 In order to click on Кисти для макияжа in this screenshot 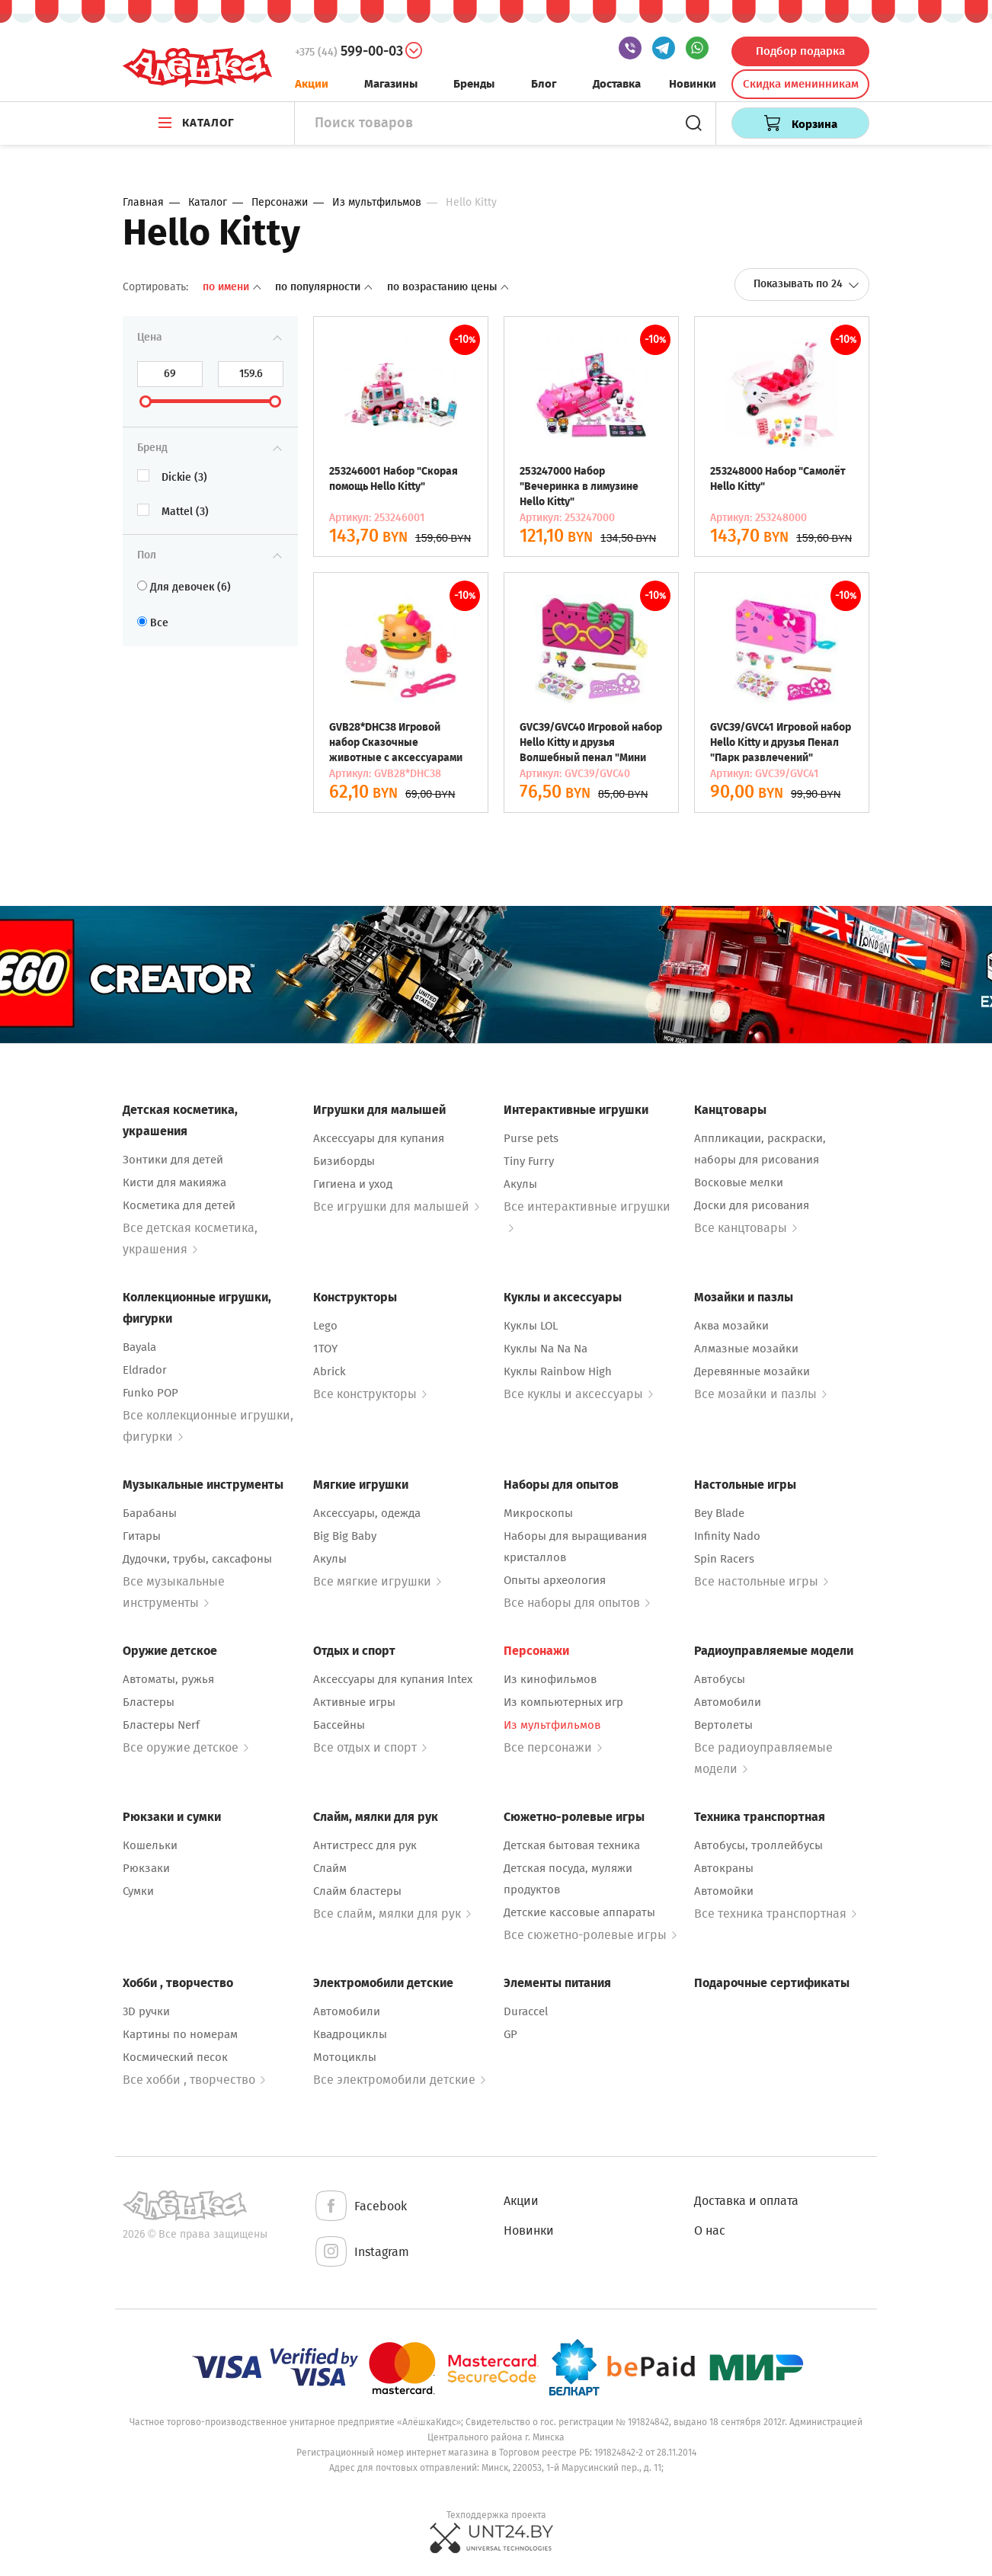, I will do `click(174, 1182)`.